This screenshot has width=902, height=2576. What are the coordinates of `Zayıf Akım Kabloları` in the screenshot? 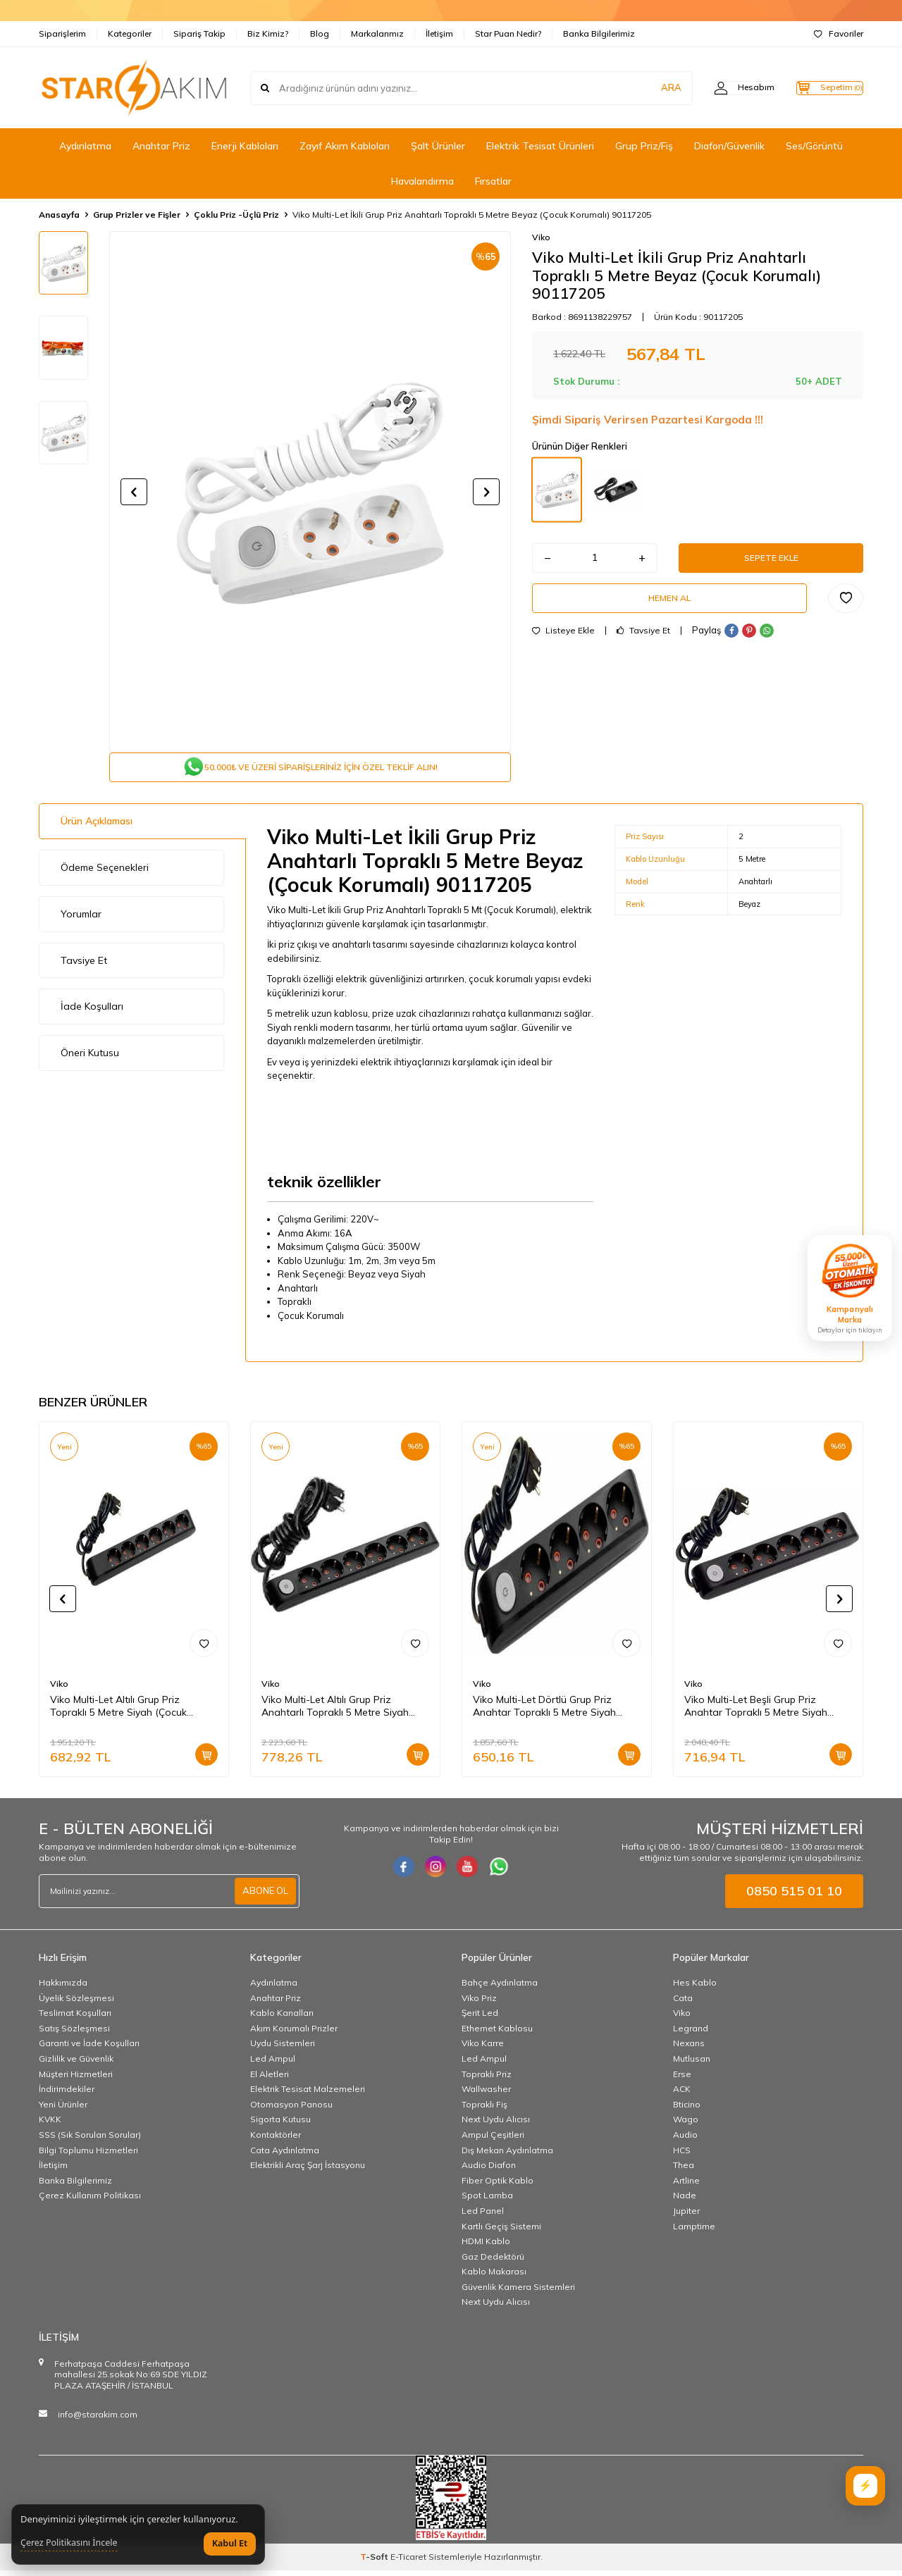 It's located at (344, 146).